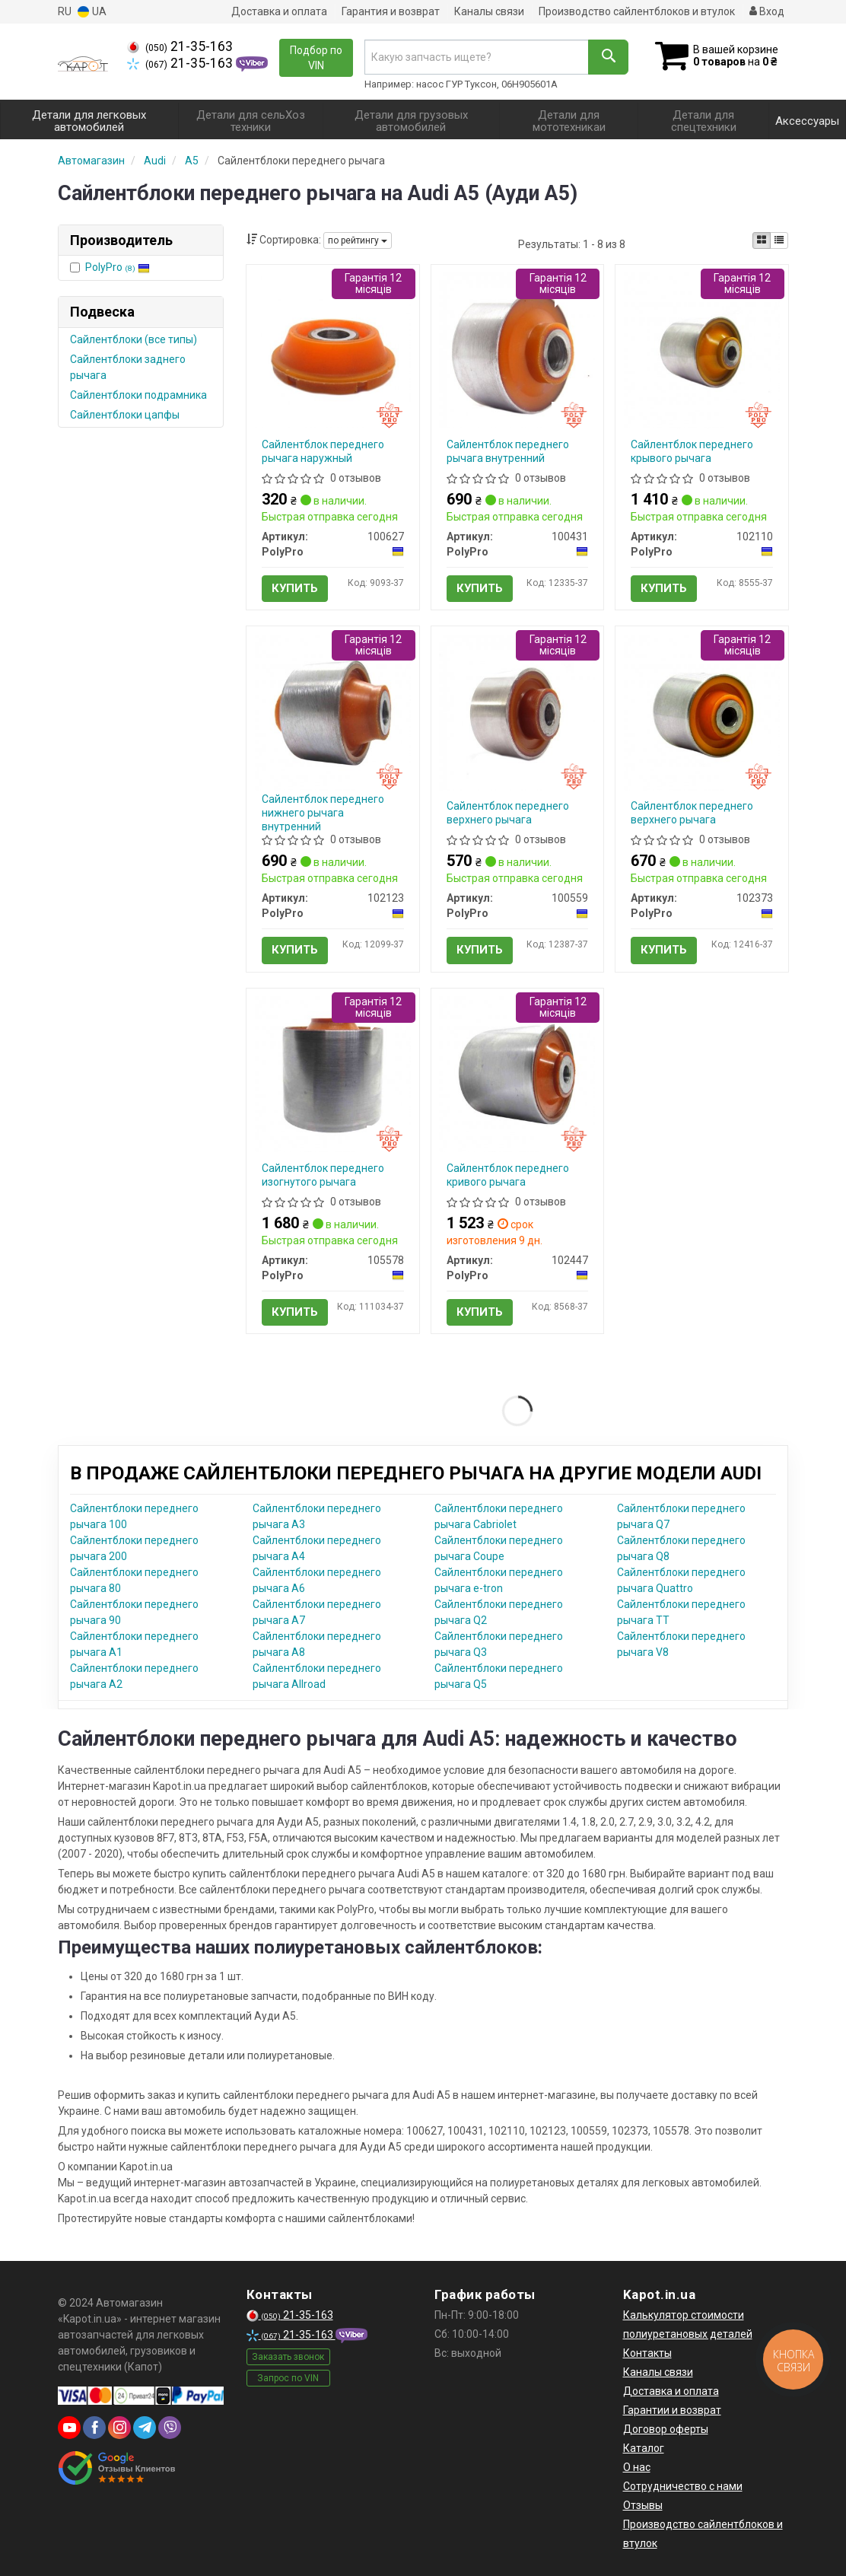  What do you see at coordinates (508, 451) in the screenshot?
I see `Сайлентблок переднего рычага внутренний` at bounding box center [508, 451].